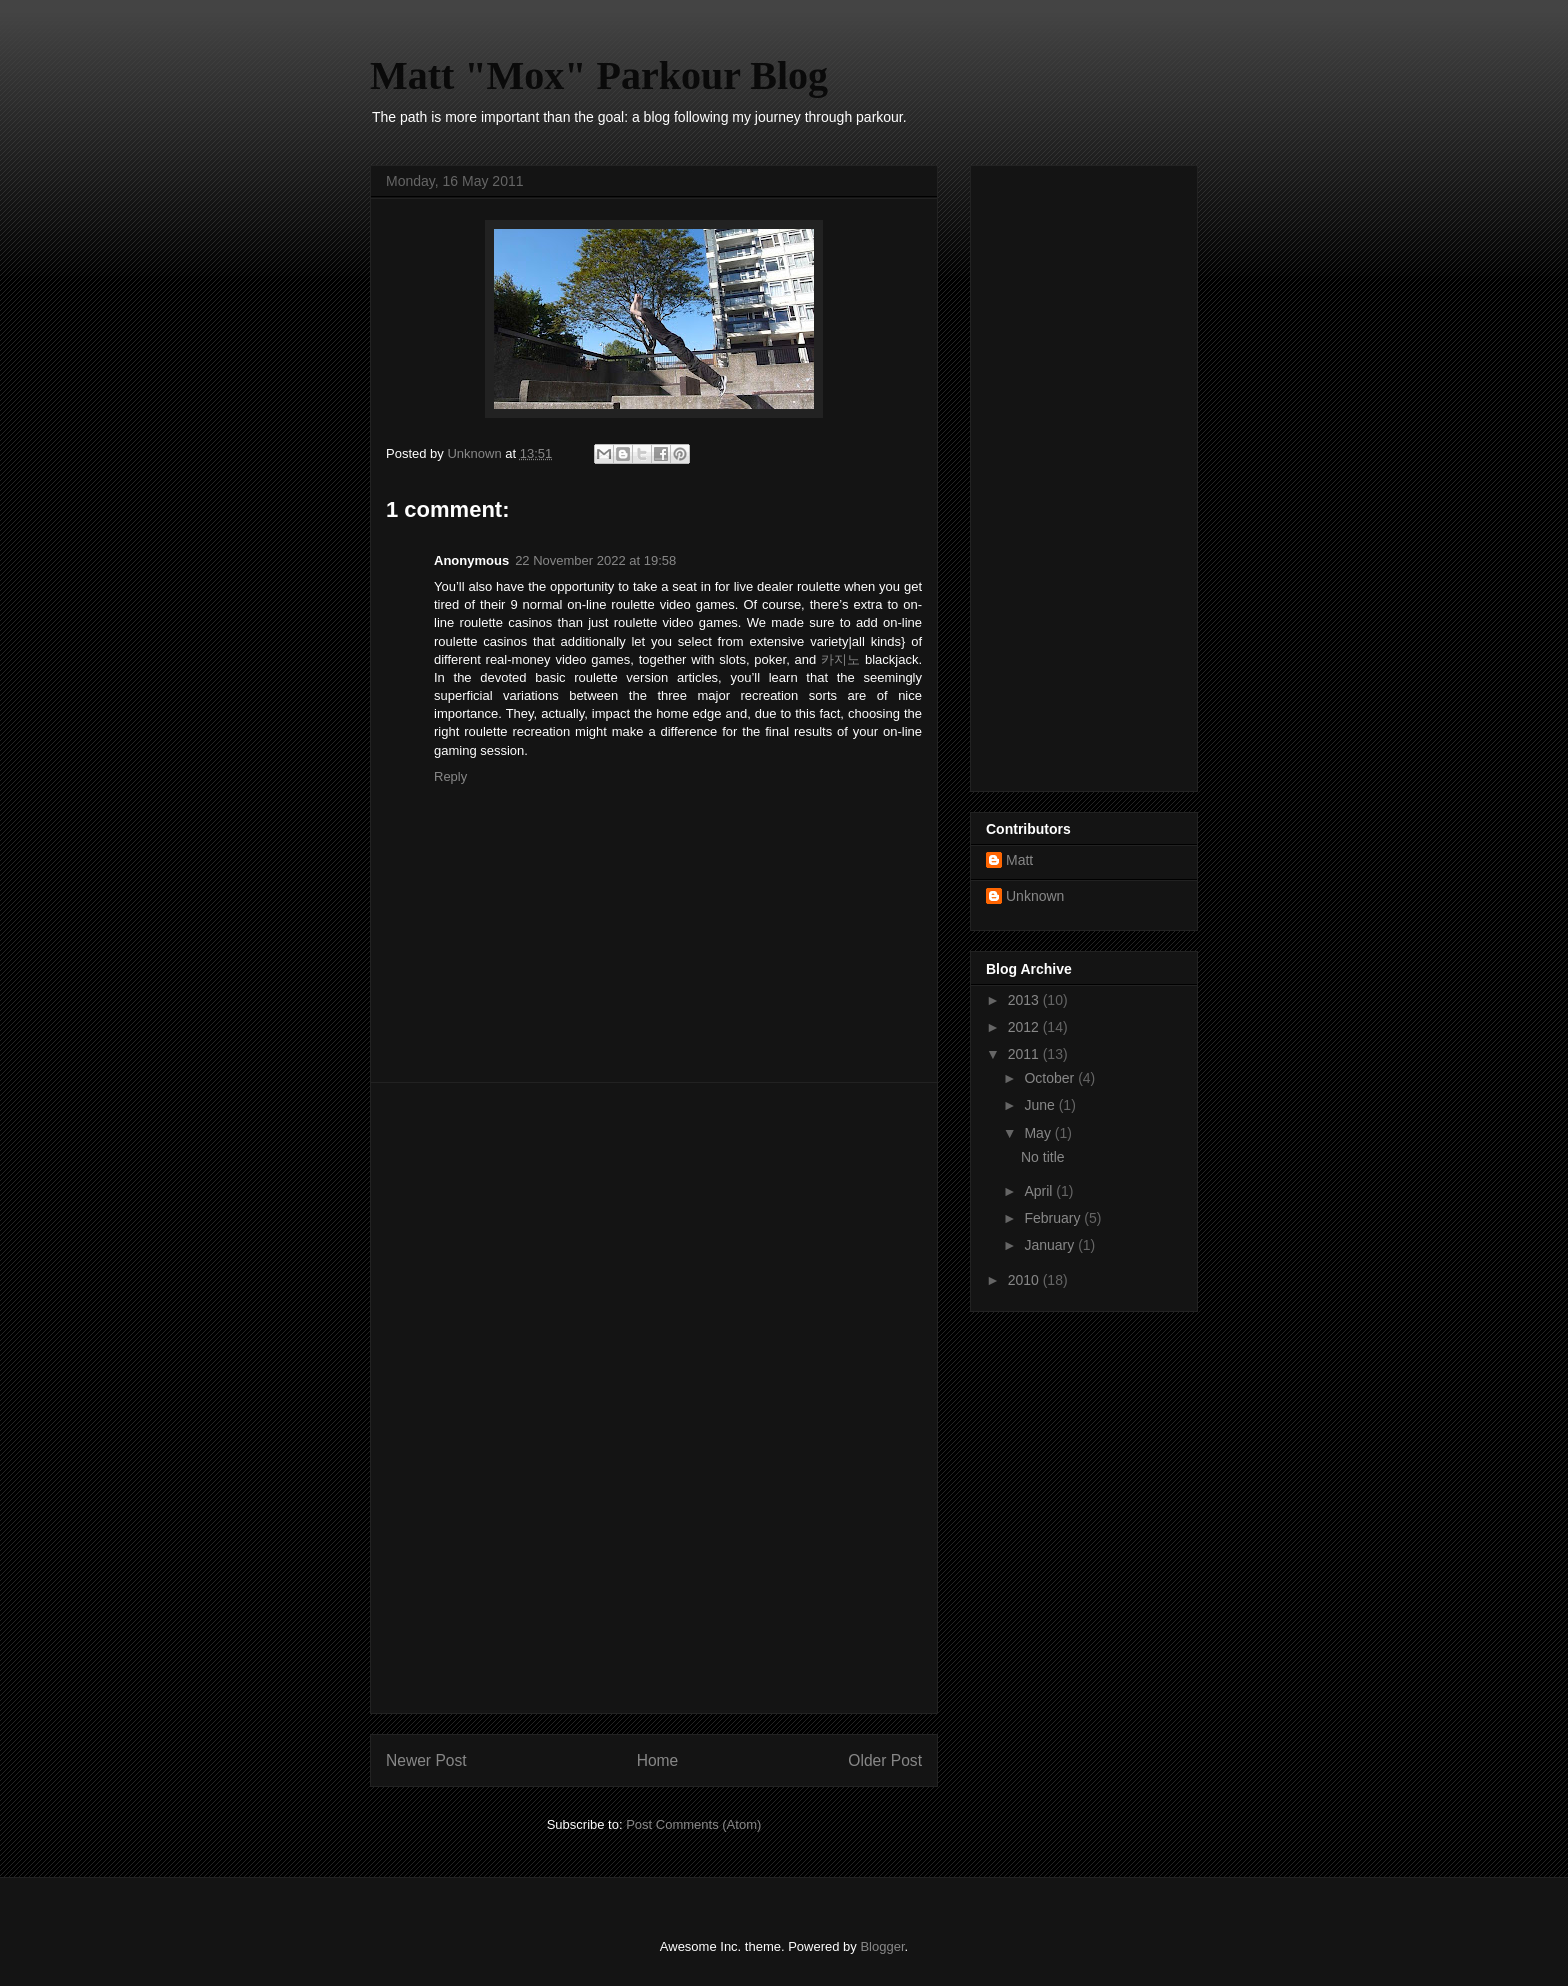 The image size is (1568, 1986). What do you see at coordinates (1035, 896) in the screenshot?
I see `Unknown` at bounding box center [1035, 896].